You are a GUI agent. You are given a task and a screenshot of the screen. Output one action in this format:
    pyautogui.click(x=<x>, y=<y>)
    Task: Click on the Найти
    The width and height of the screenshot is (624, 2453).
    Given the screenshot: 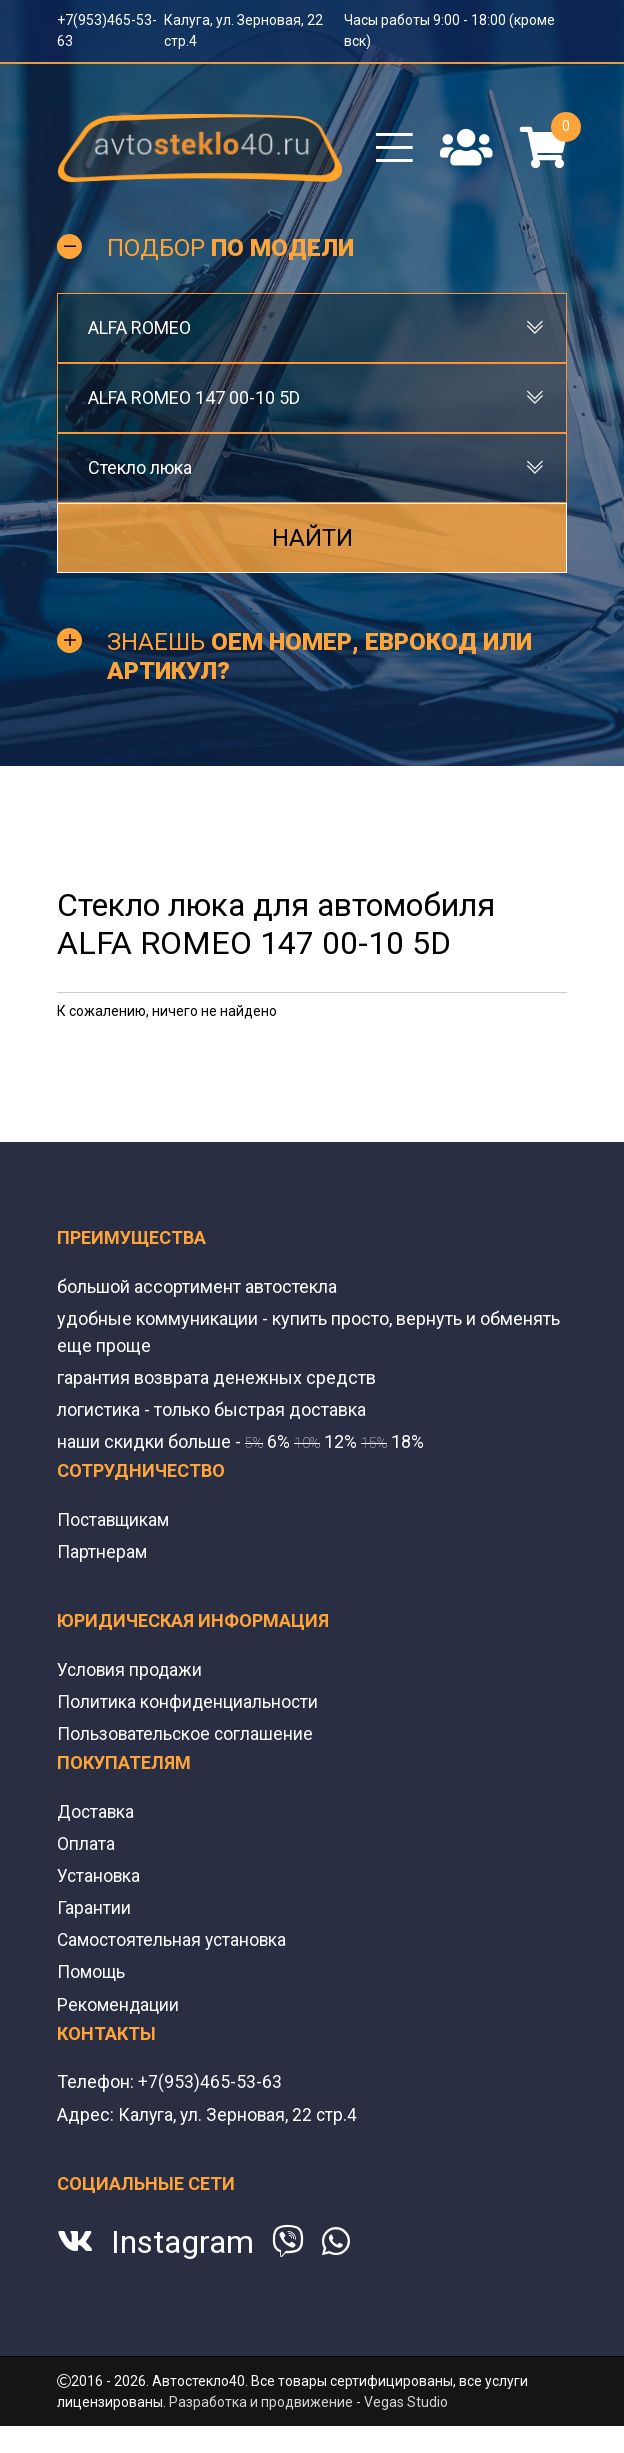 What is the action you would take?
    pyautogui.click(x=312, y=543)
    